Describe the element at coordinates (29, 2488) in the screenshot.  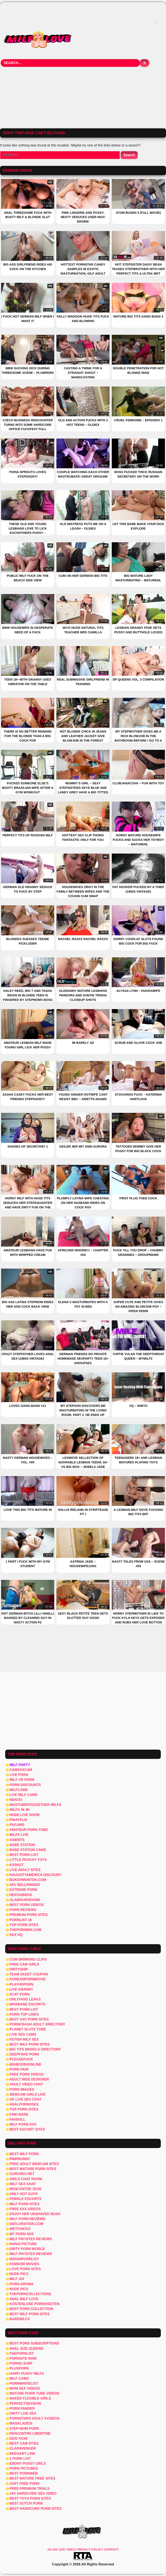
I see `Free Premium Trials` at that location.